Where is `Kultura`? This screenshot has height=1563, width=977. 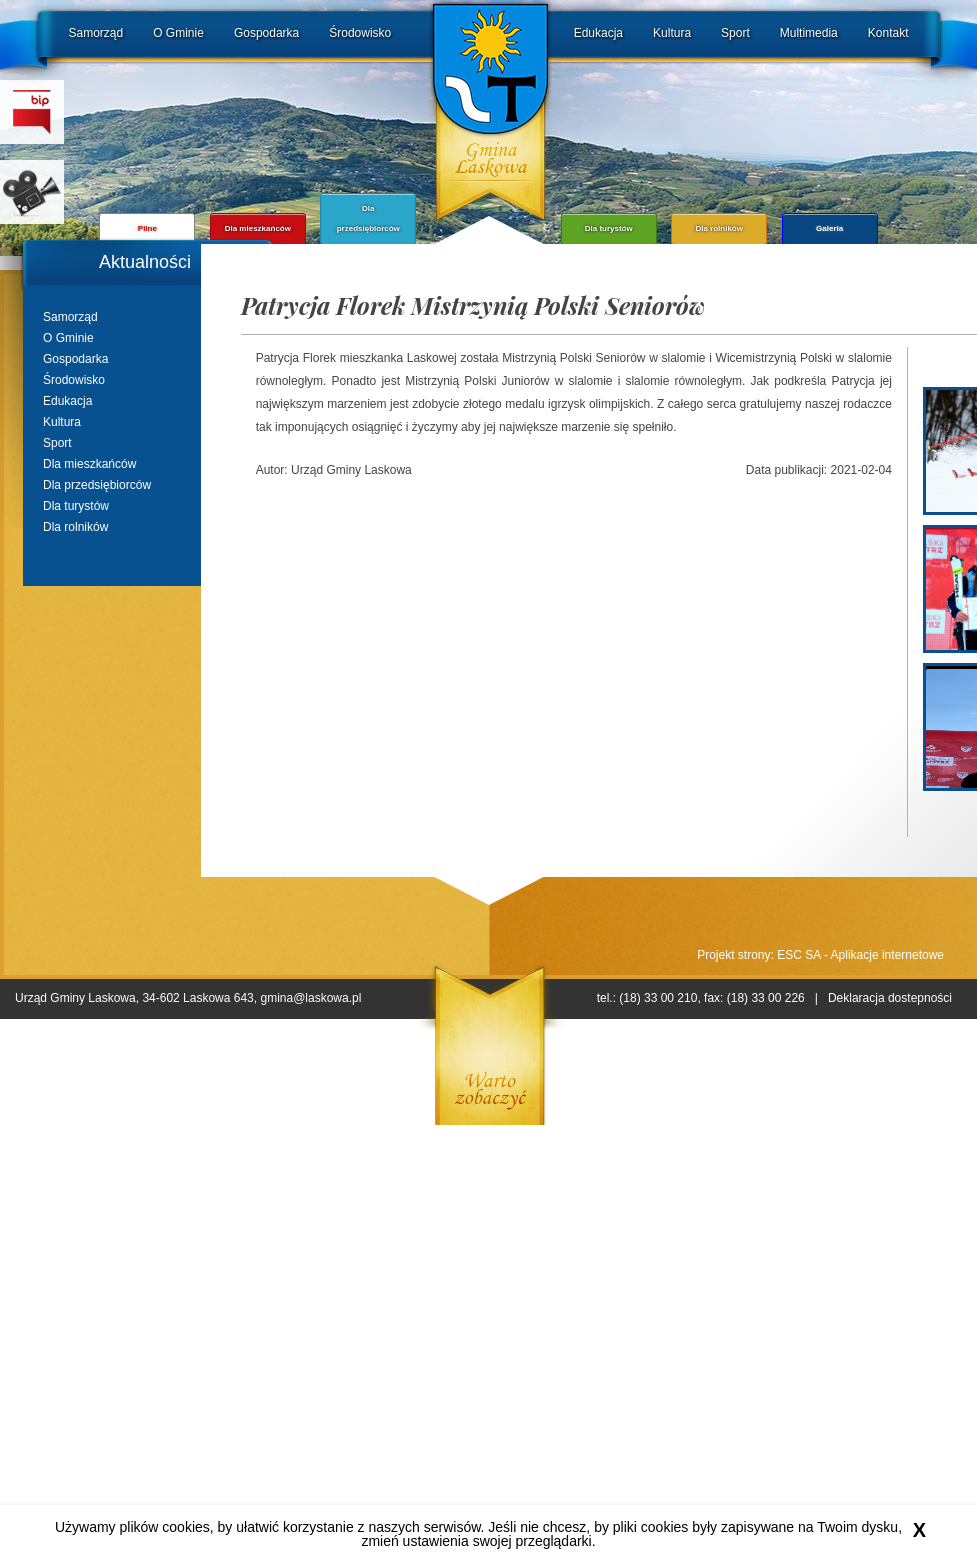 Kultura is located at coordinates (672, 33).